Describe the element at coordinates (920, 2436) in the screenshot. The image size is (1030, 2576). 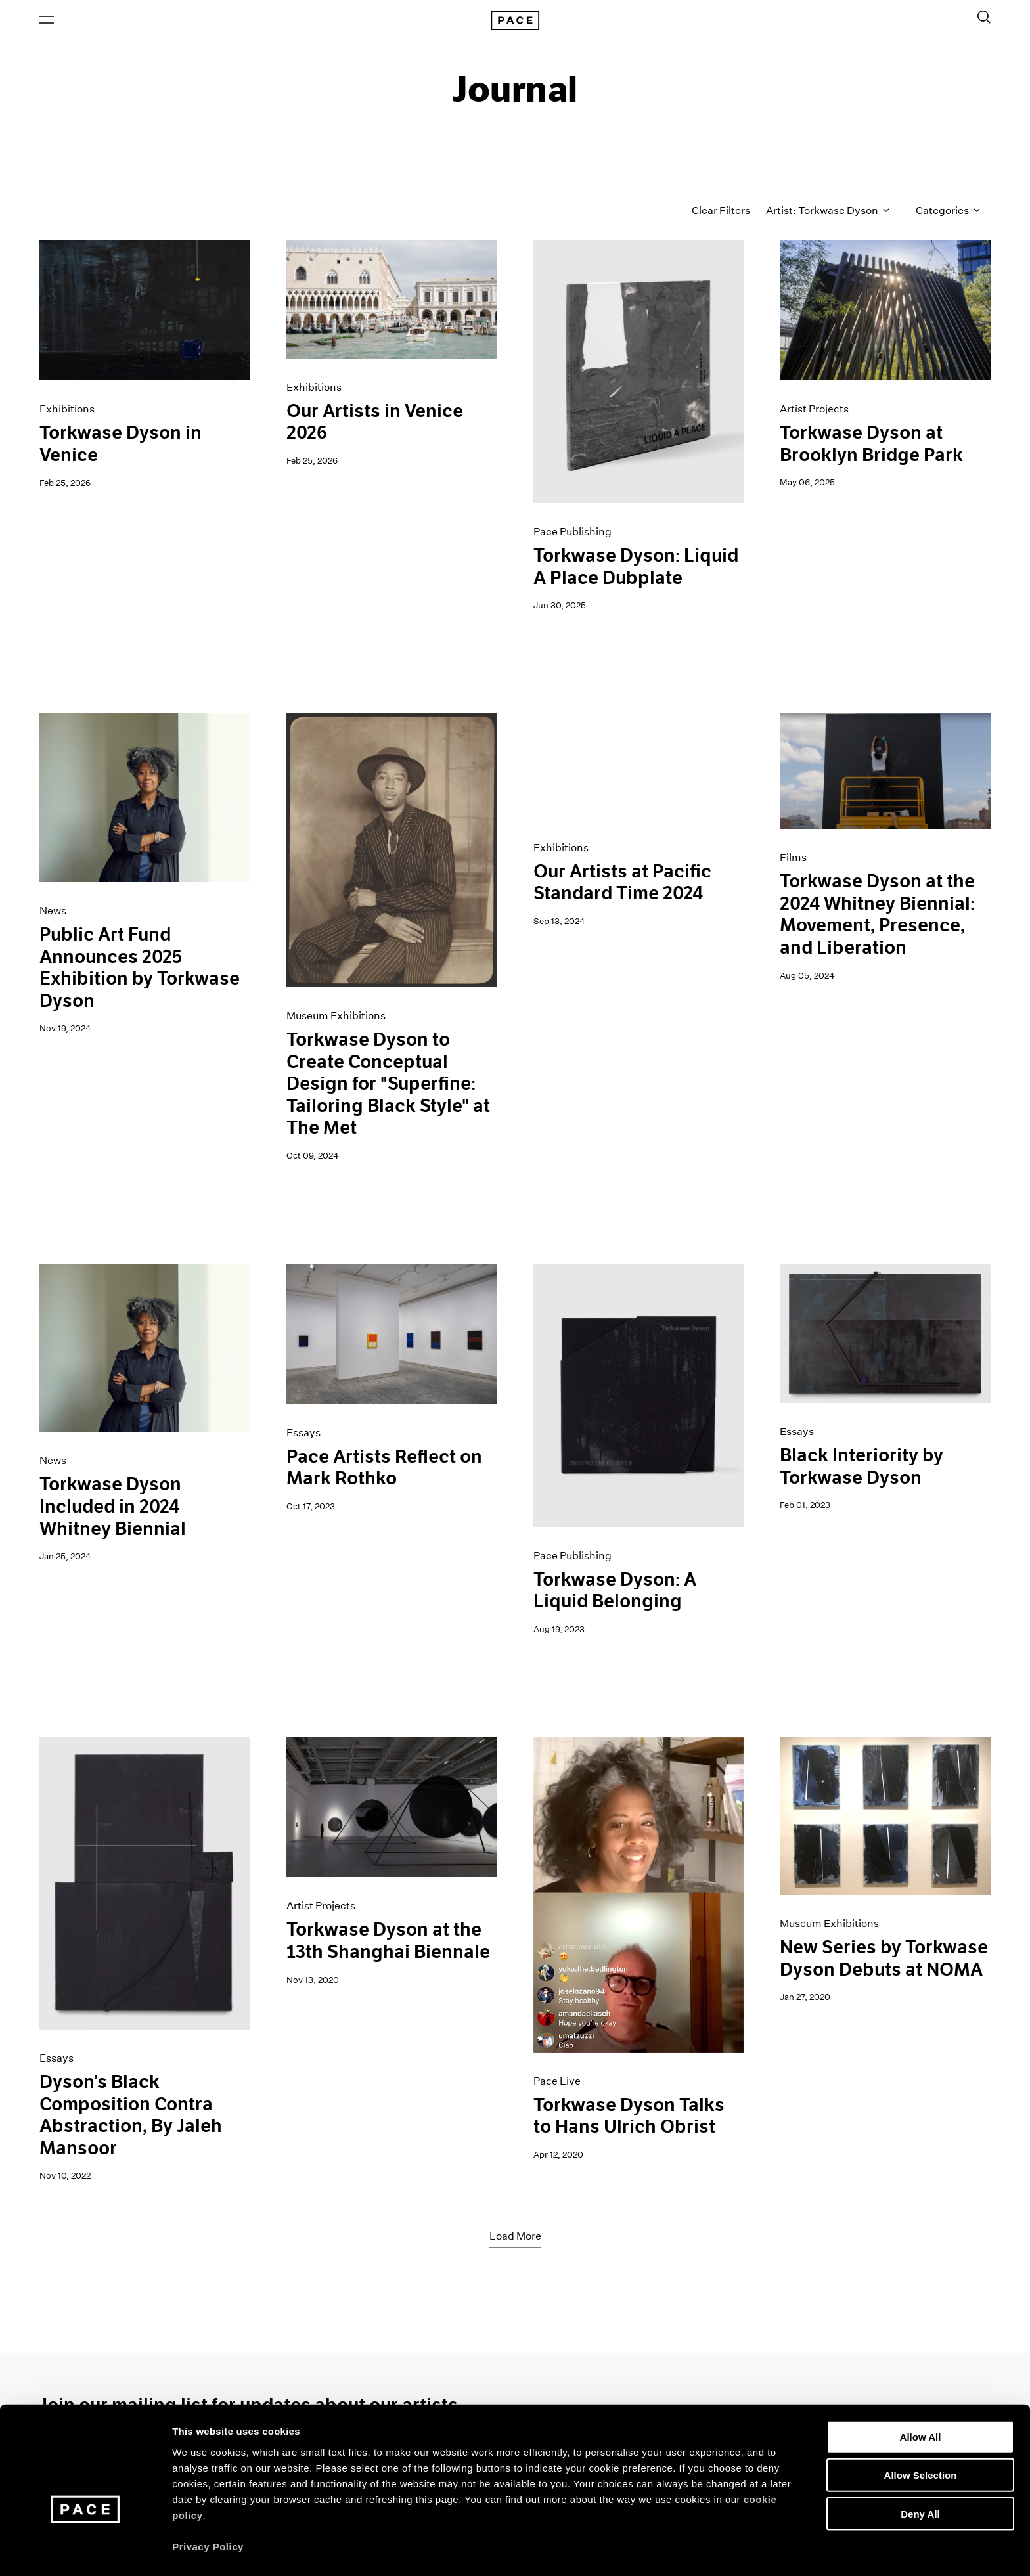
I see `Allow Selection` at that location.